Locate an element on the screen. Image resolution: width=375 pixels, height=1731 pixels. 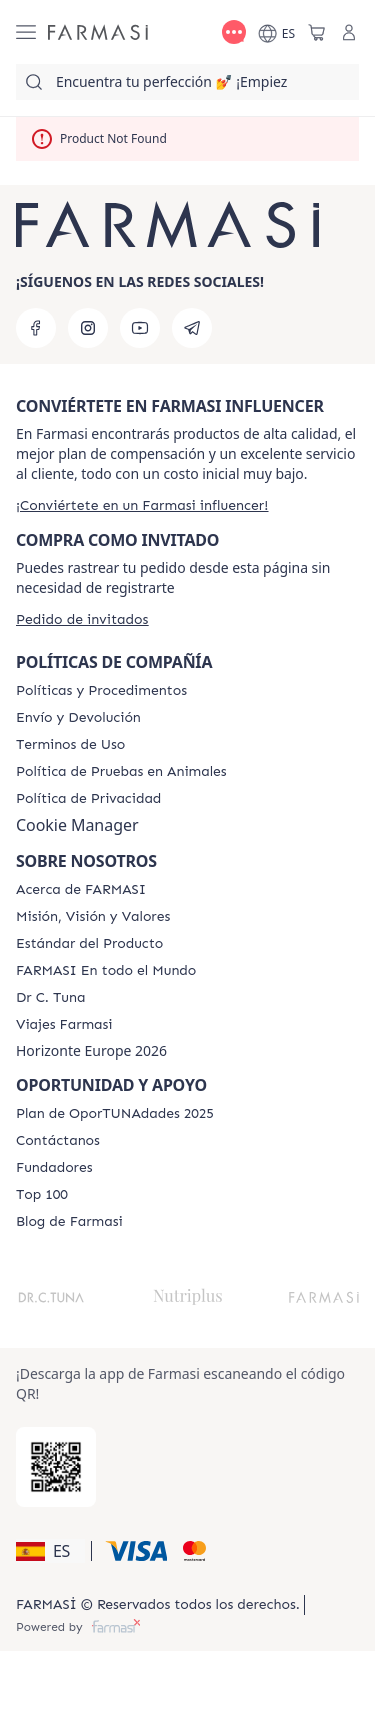
[/farmasi/content/privacy-policy] is located at coordinates (88, 799).